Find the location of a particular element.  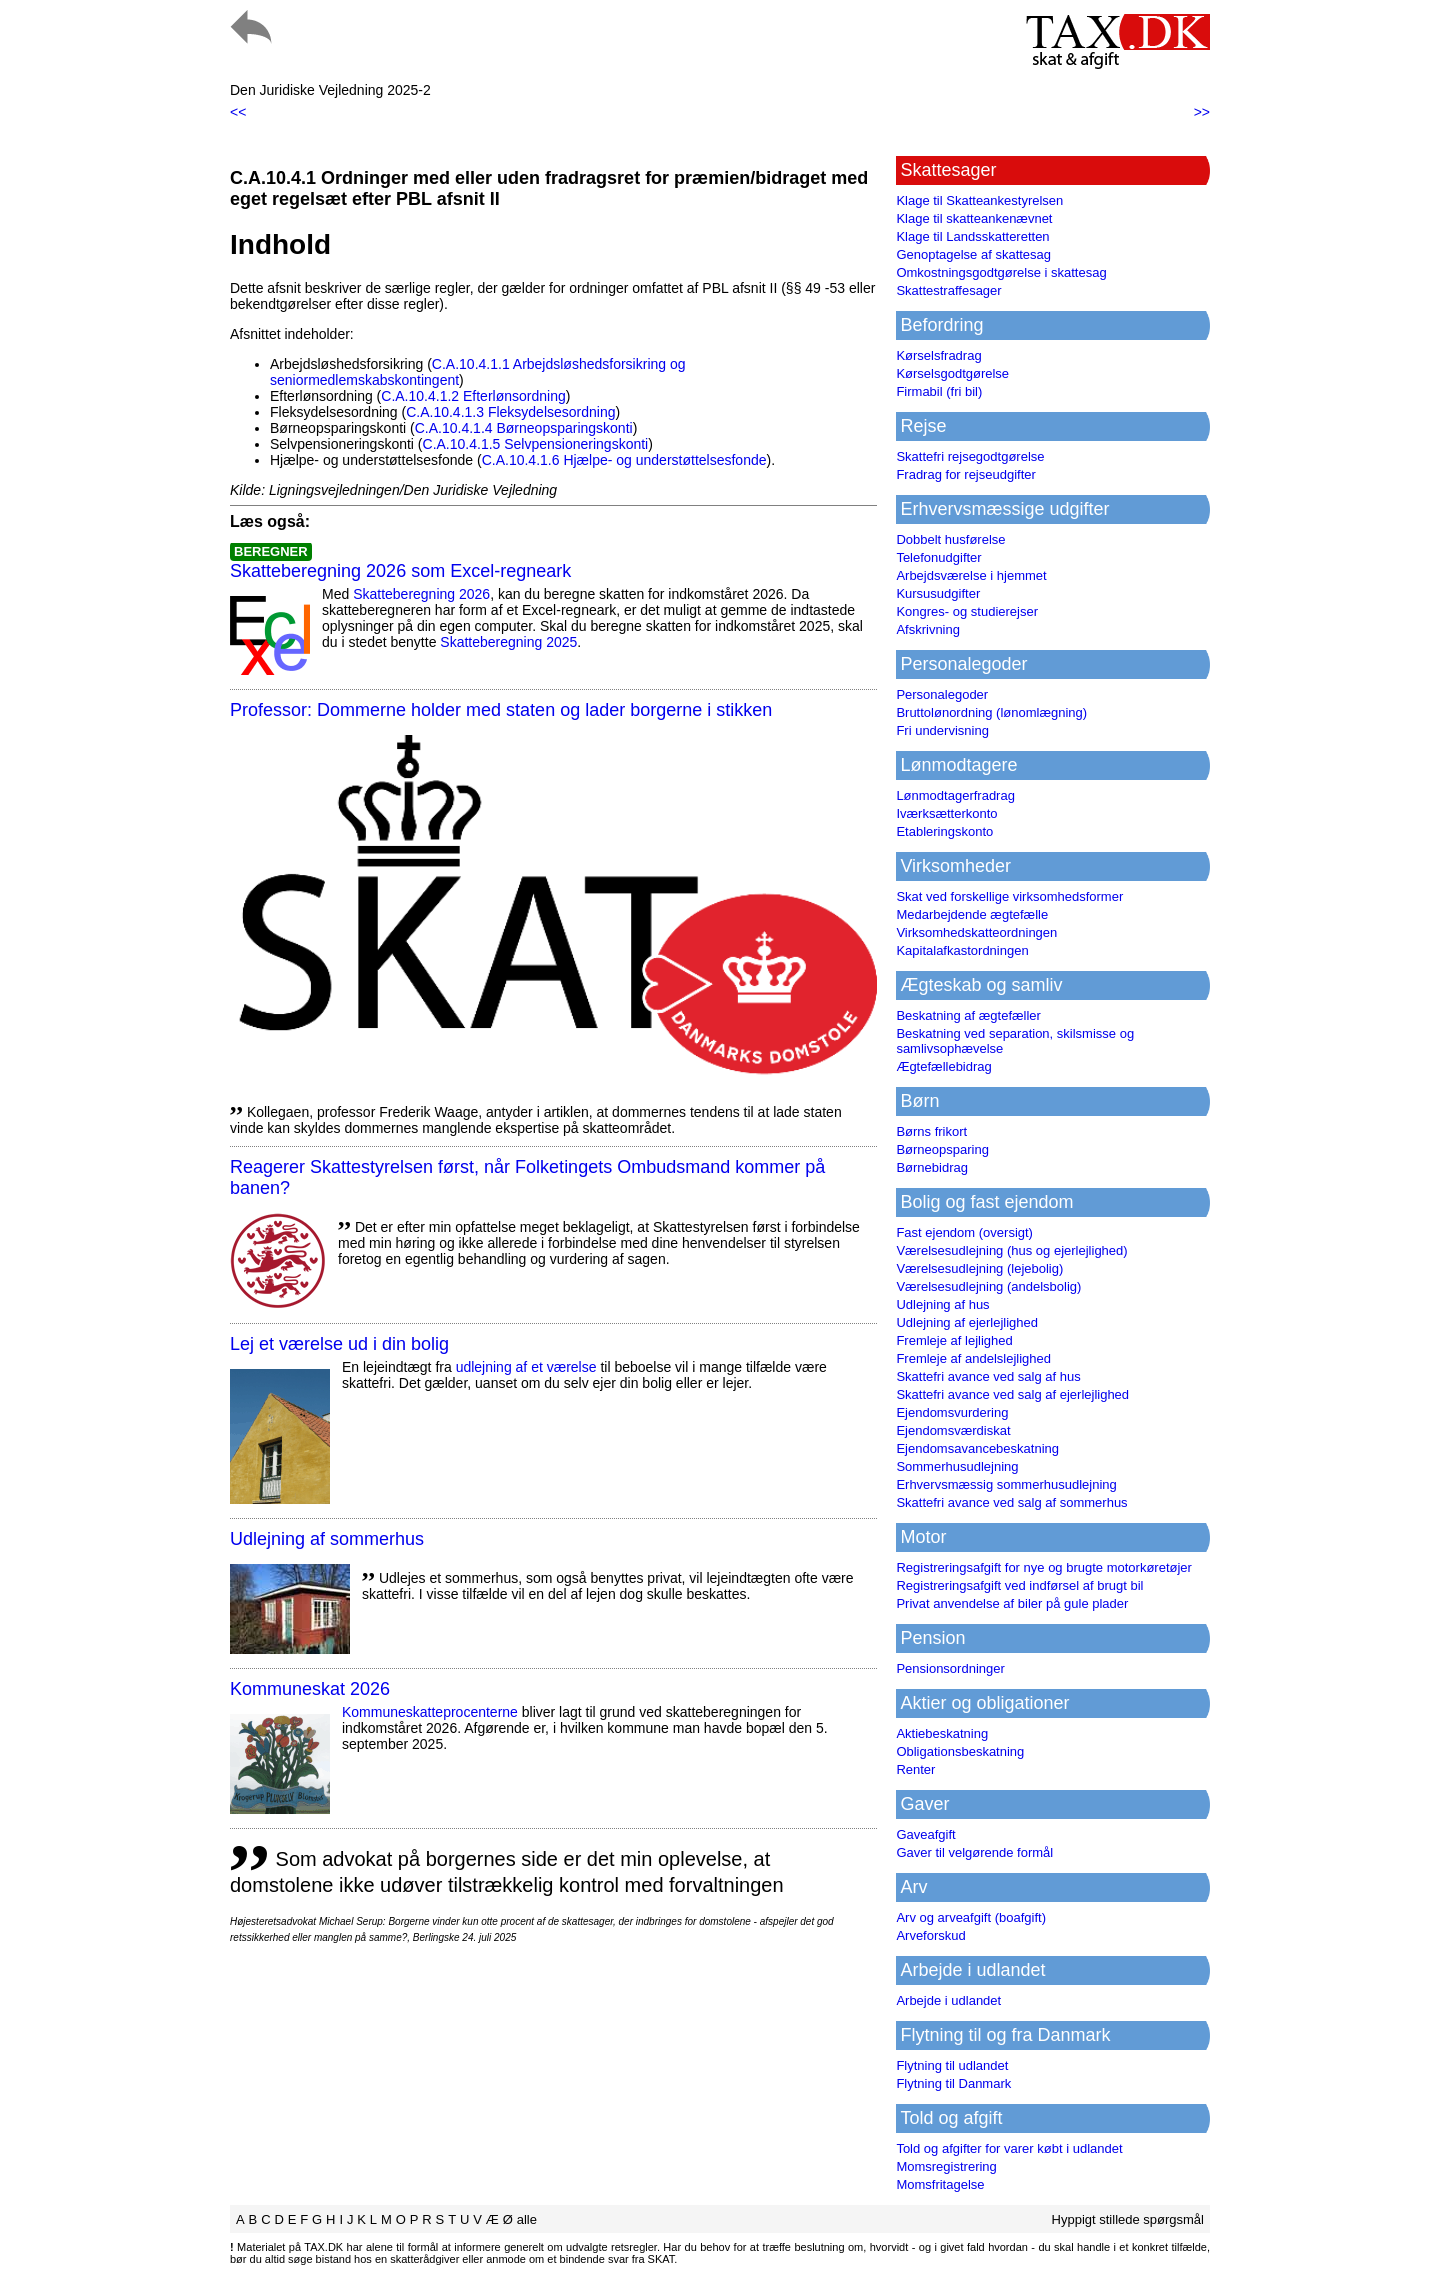

Ejendomsvurdering is located at coordinates (952, 1412).